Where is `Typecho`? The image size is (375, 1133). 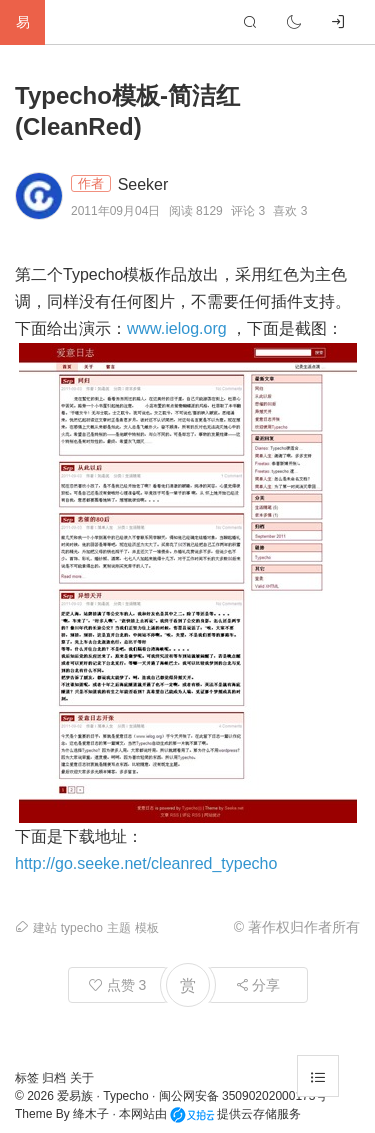 Typecho is located at coordinates (125, 1096).